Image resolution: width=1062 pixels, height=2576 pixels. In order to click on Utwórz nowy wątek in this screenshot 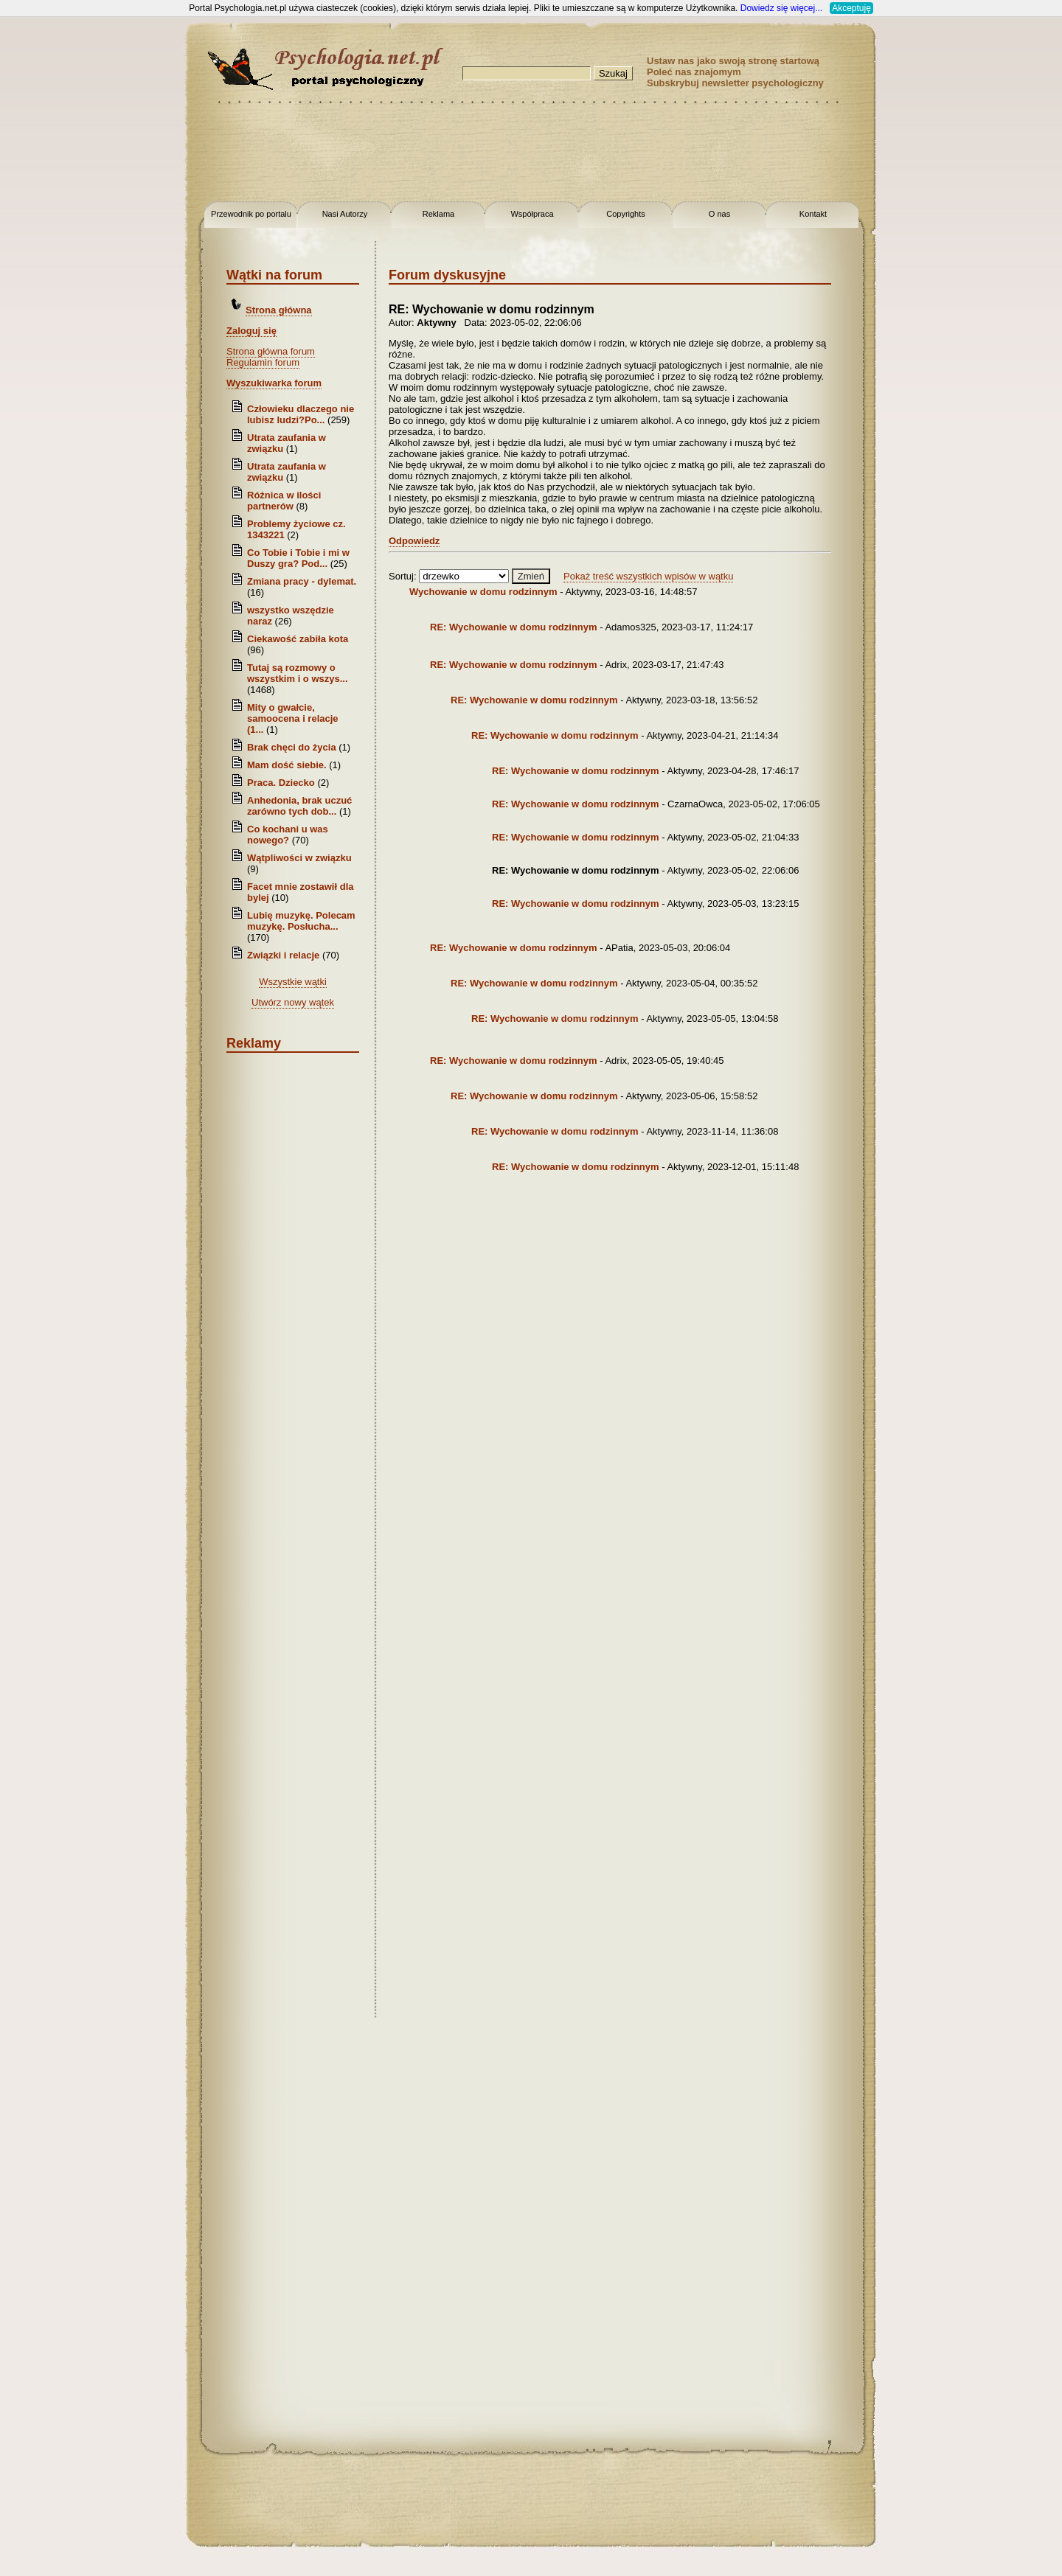, I will do `click(292, 1002)`.